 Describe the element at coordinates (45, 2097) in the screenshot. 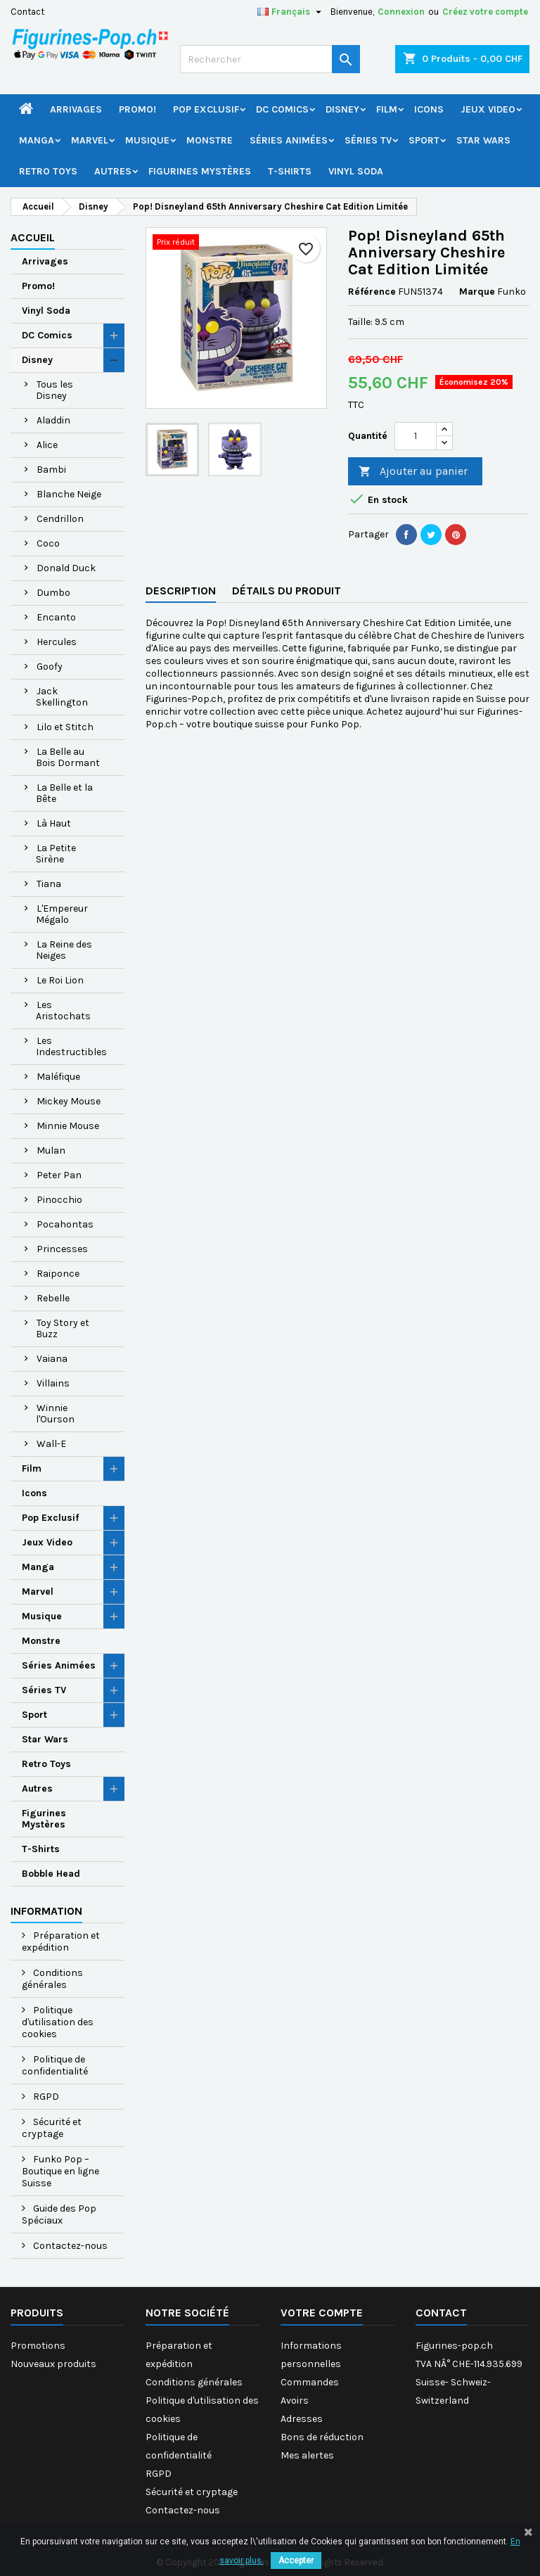

I see `RGPD` at that location.